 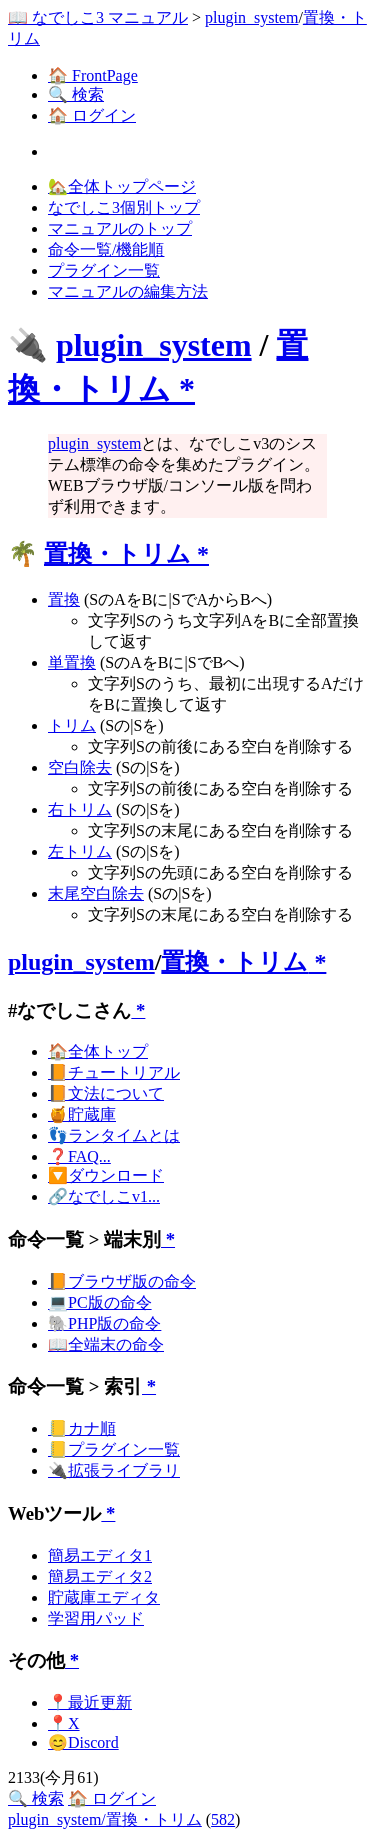 What do you see at coordinates (105, 1819) in the screenshot?
I see `plugin_system/置換・トリム` at bounding box center [105, 1819].